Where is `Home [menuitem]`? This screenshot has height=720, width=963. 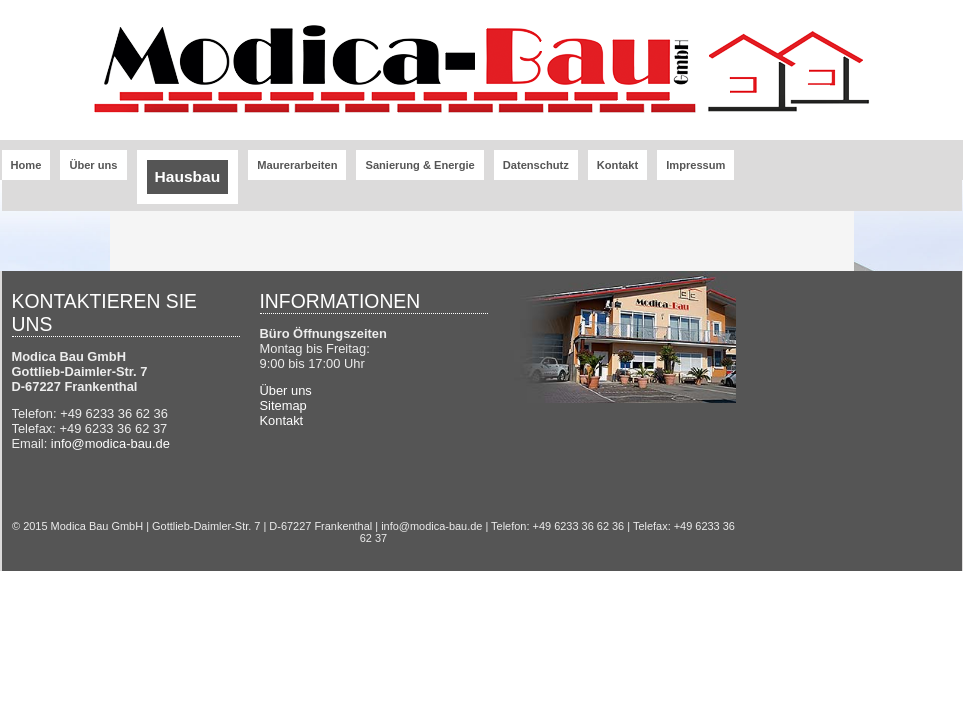
Home [menuitem] is located at coordinates (26, 165).